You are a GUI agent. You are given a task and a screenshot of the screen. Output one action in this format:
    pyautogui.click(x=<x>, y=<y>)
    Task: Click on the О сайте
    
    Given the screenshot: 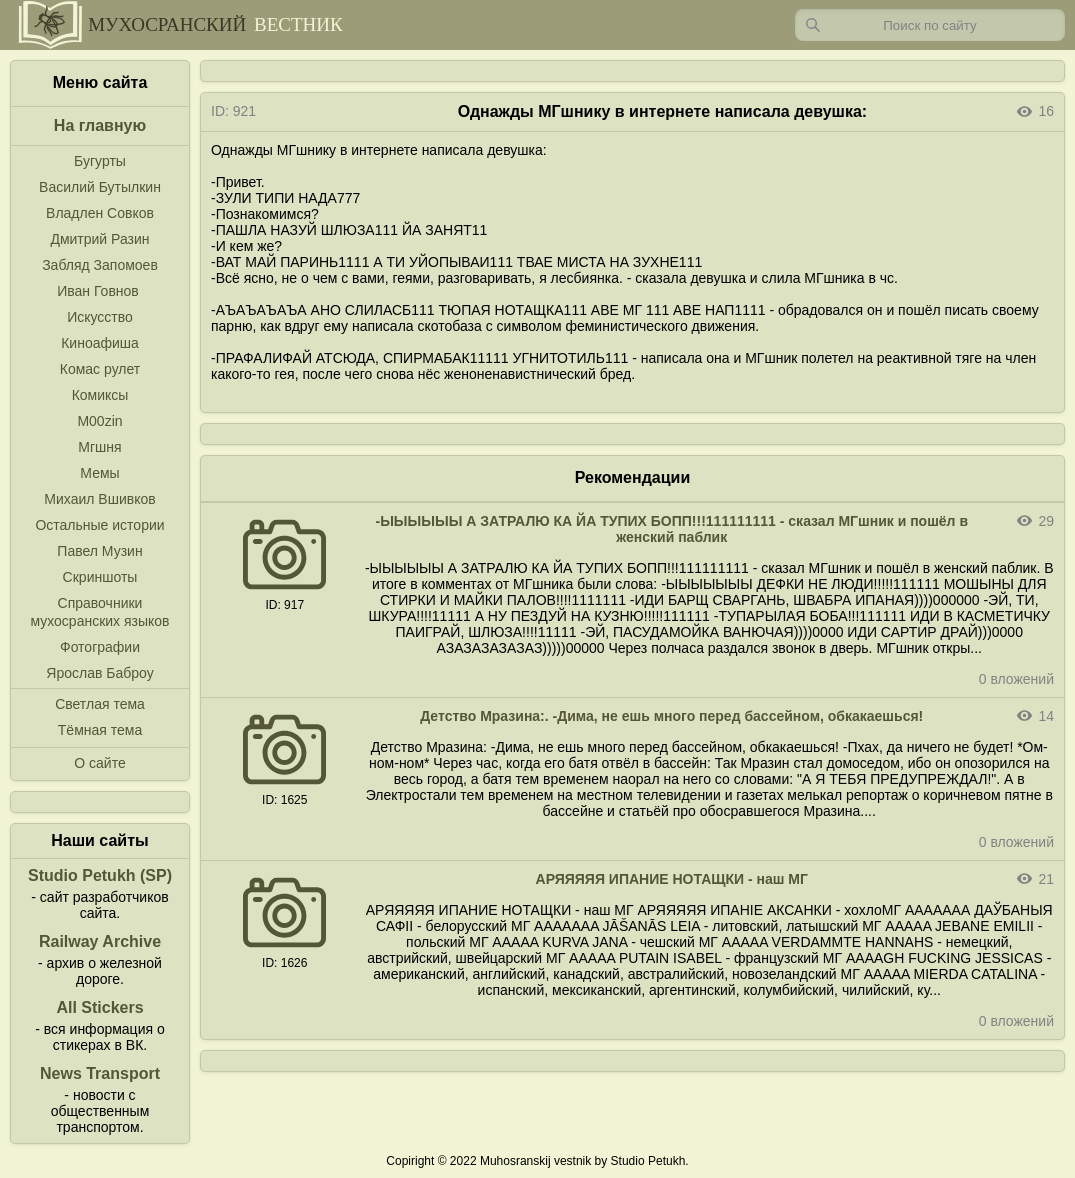 What is the action you would take?
    pyautogui.click(x=99, y=763)
    